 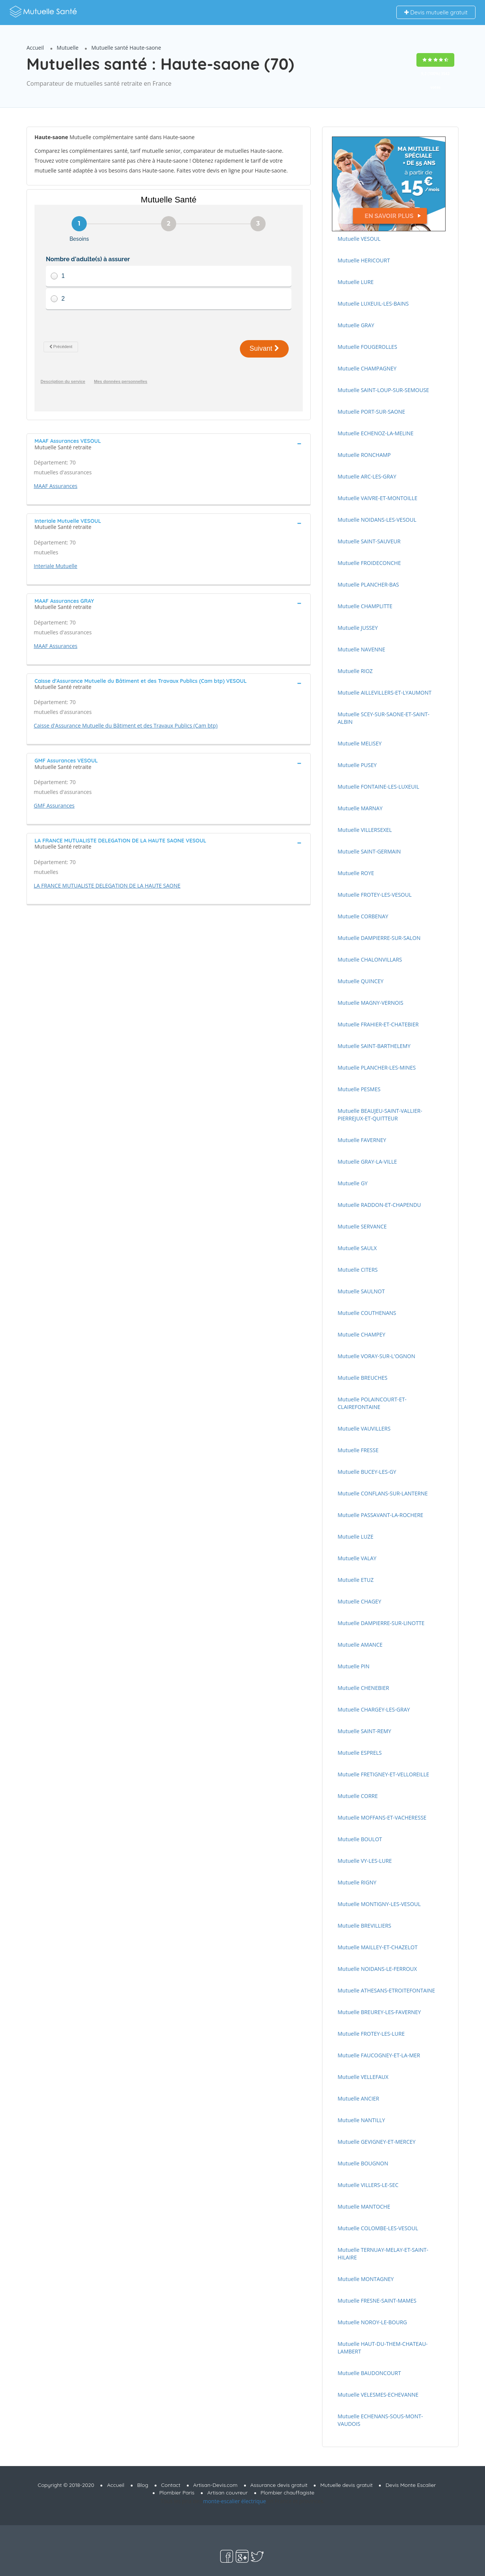 What do you see at coordinates (369, 851) in the screenshot?
I see `Mutuelle SAINT-GERMAIN` at bounding box center [369, 851].